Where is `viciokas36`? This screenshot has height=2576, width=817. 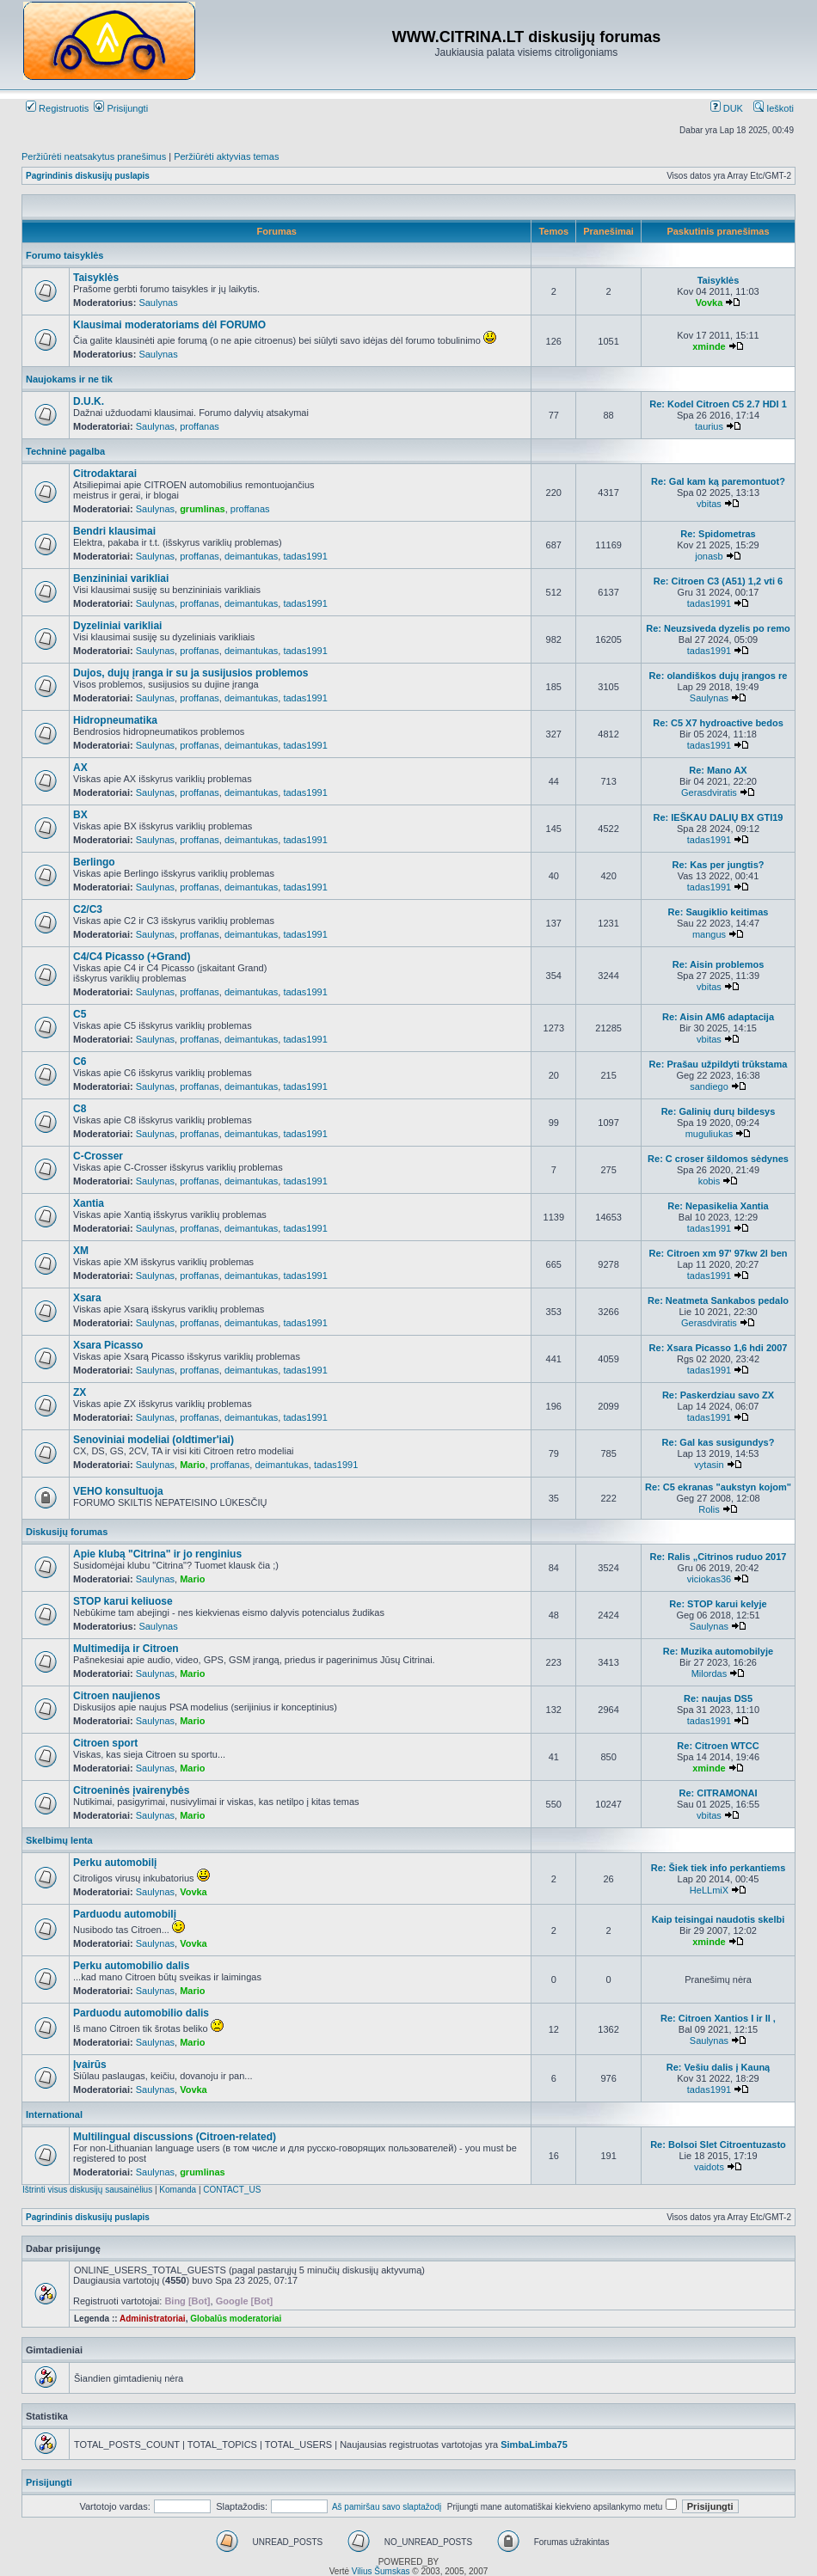
viciokas36 is located at coordinates (709, 1579).